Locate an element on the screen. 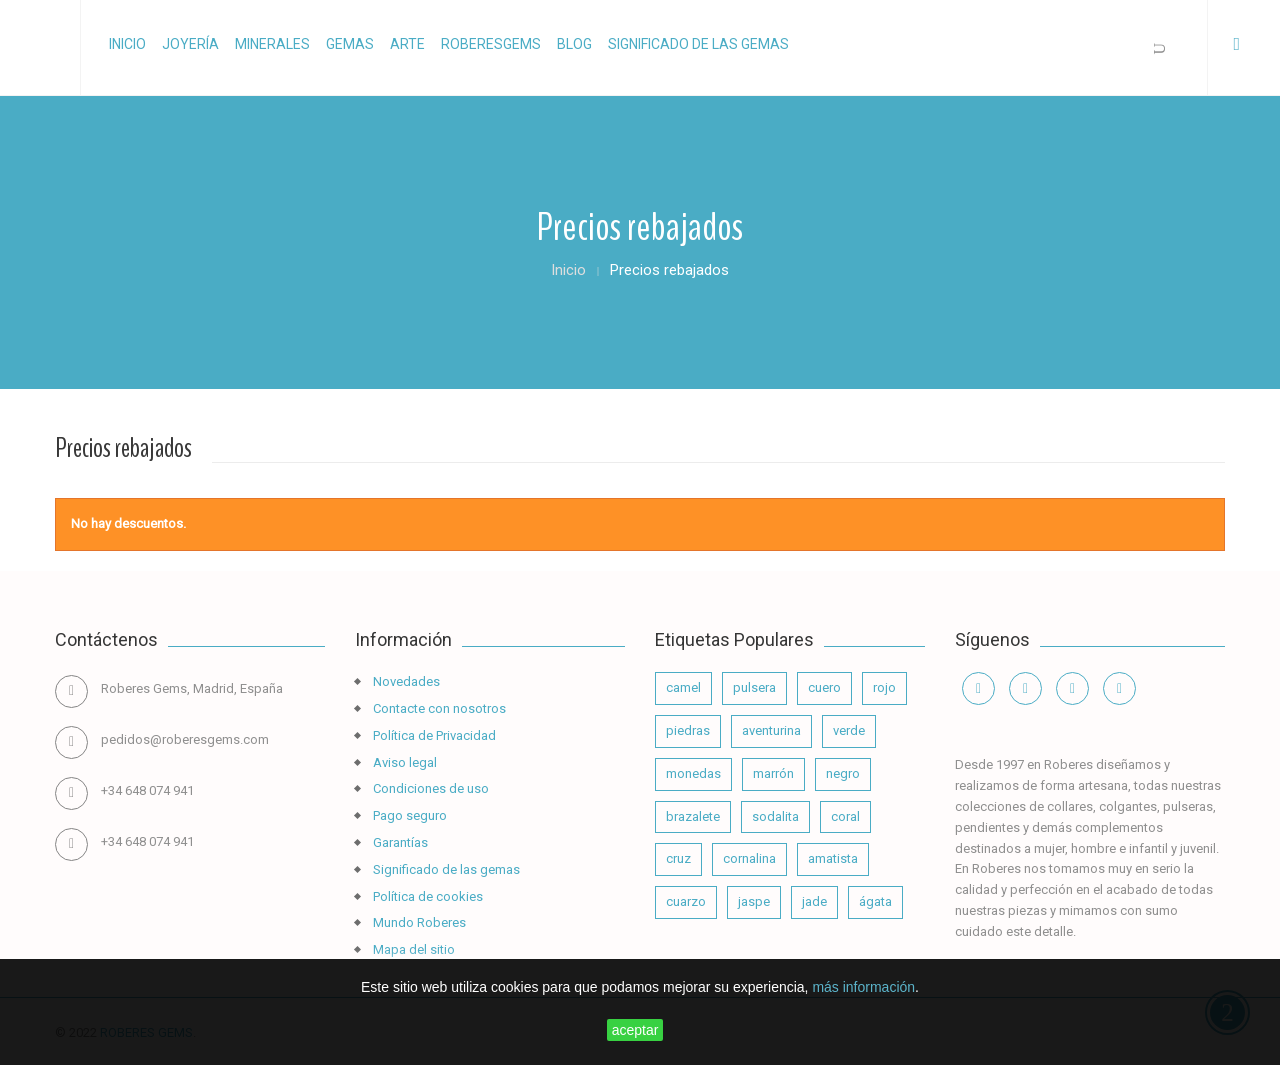 The width and height of the screenshot is (1280, 1065). piedras is located at coordinates (688, 730).